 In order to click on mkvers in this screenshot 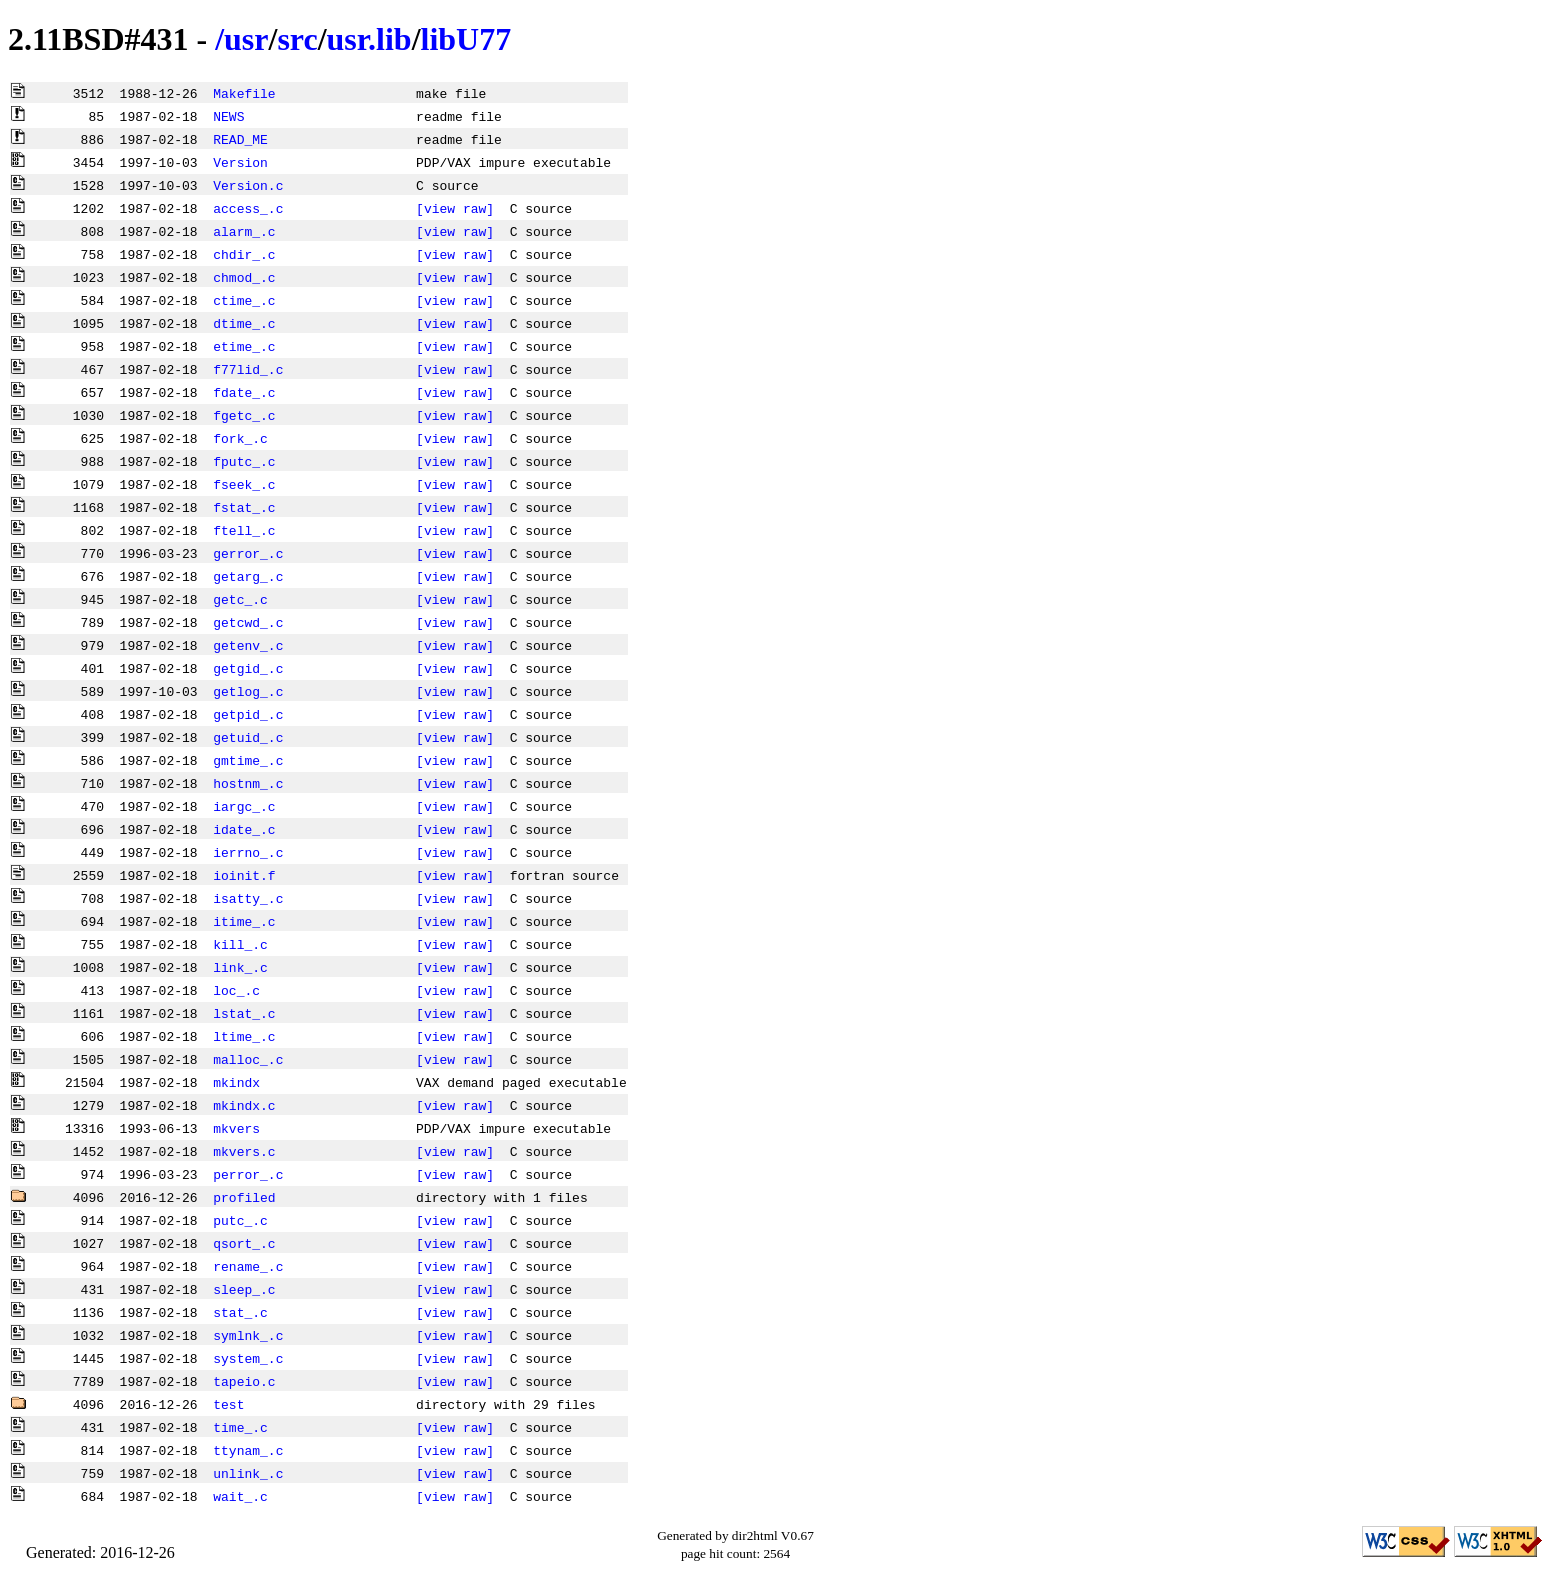, I will do `click(236, 1128)`.